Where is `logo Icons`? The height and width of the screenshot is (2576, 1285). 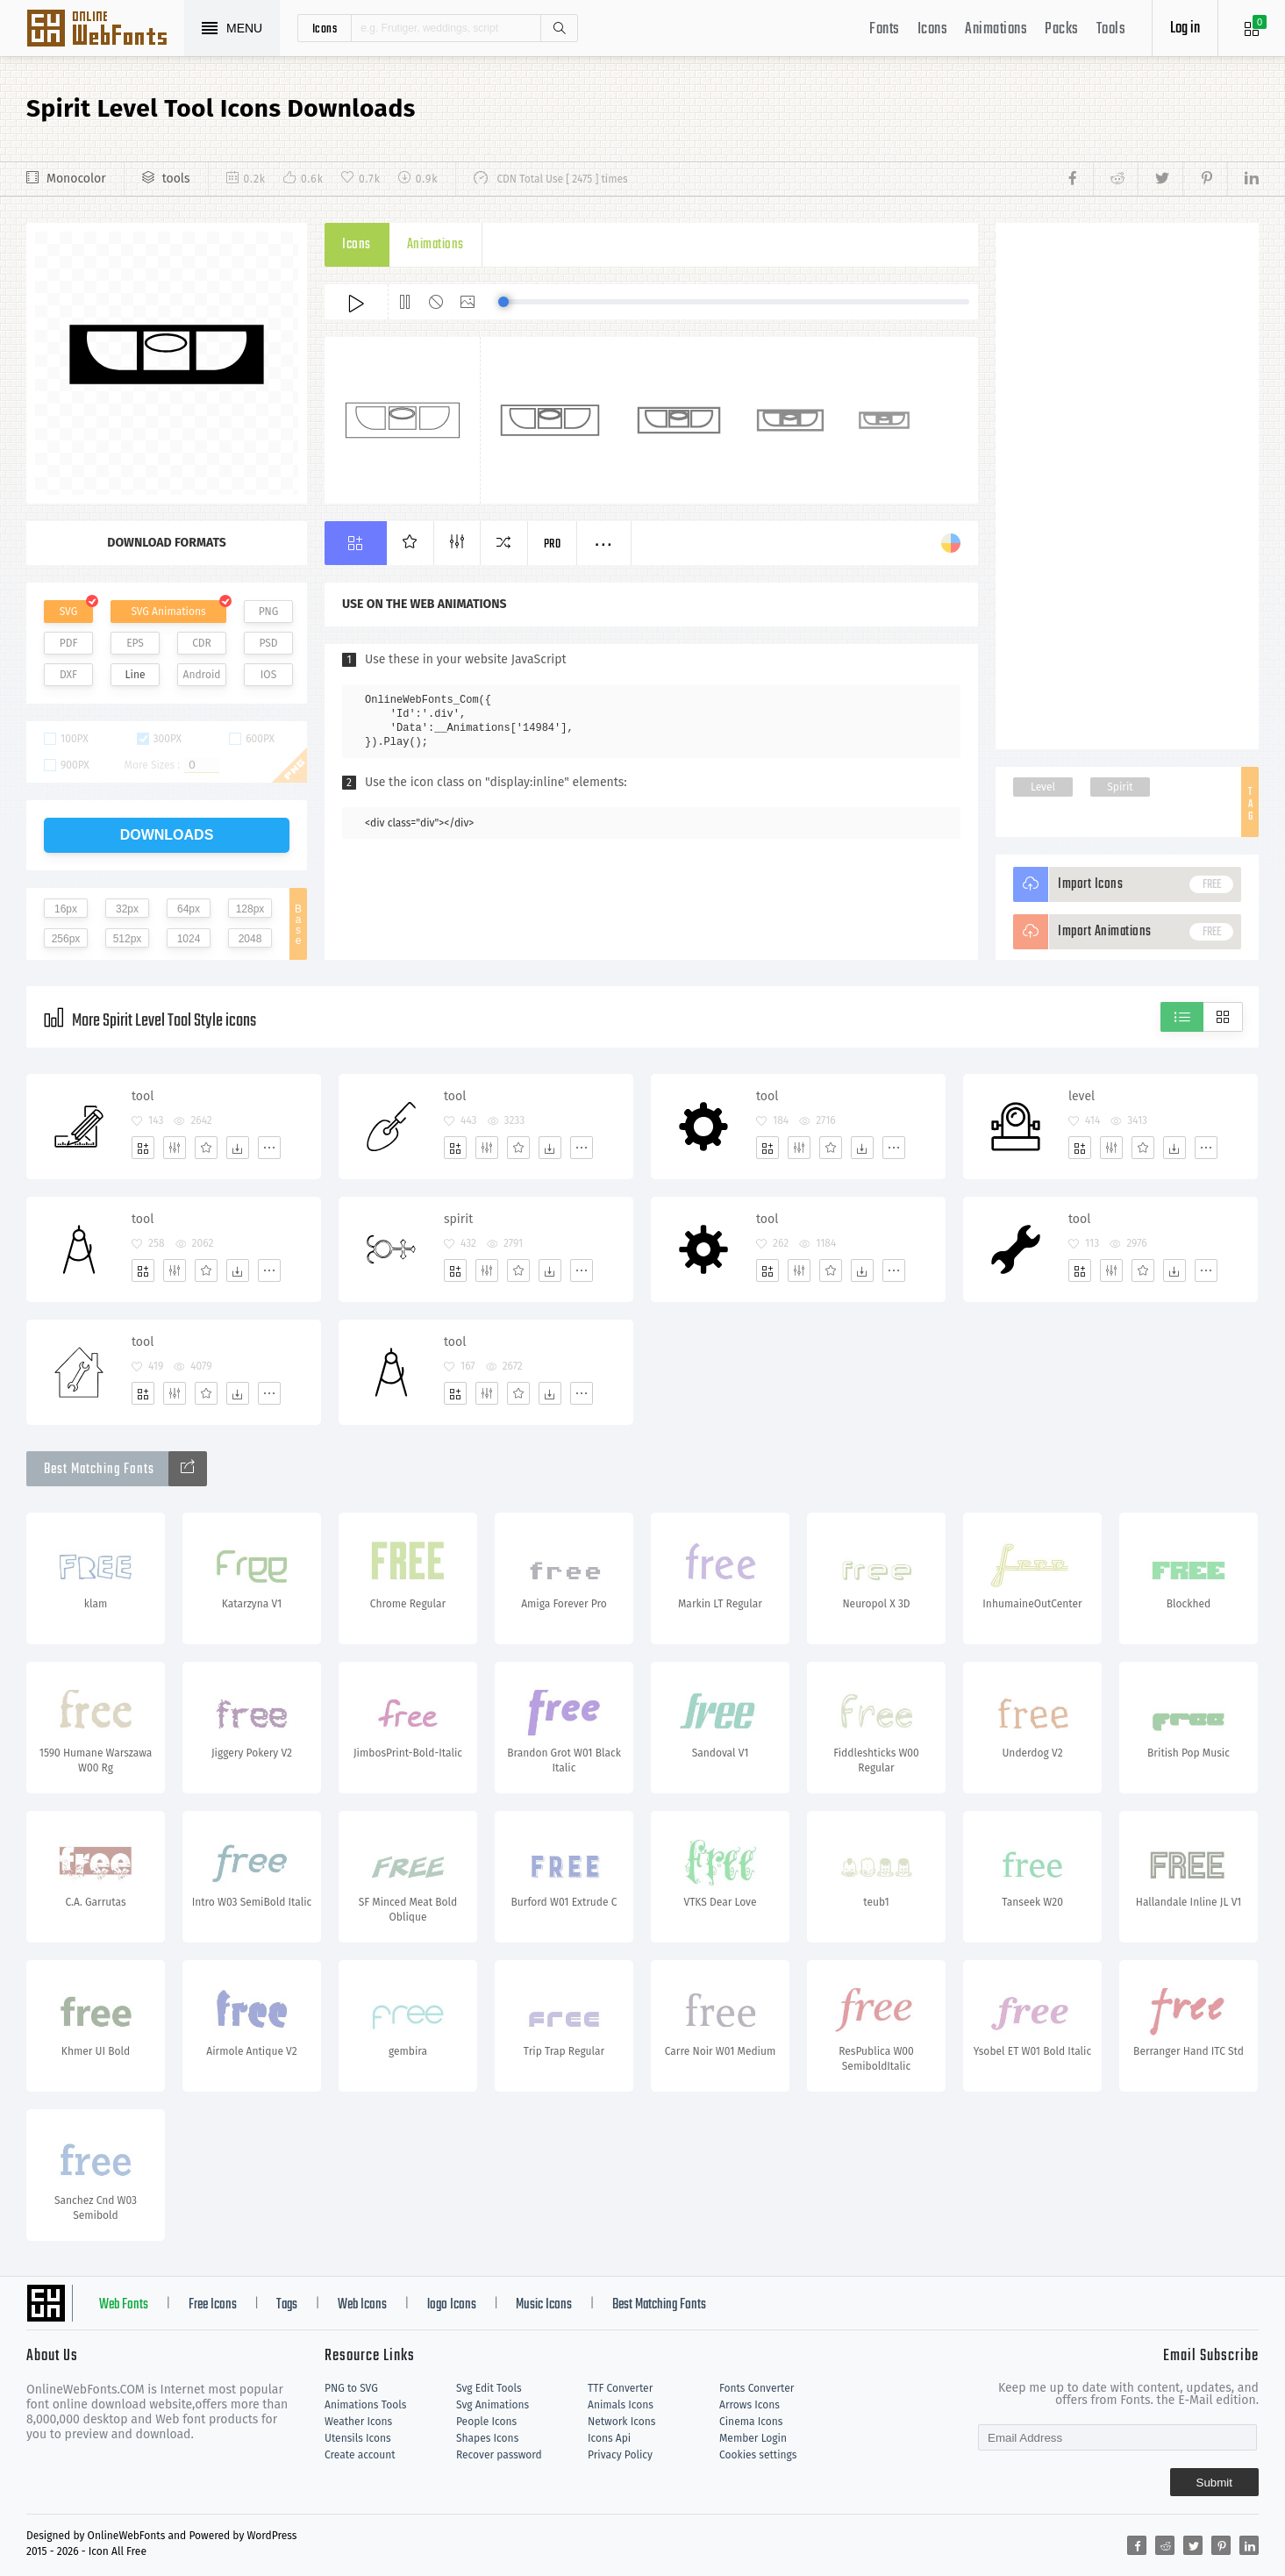 logo Icons is located at coordinates (451, 2304).